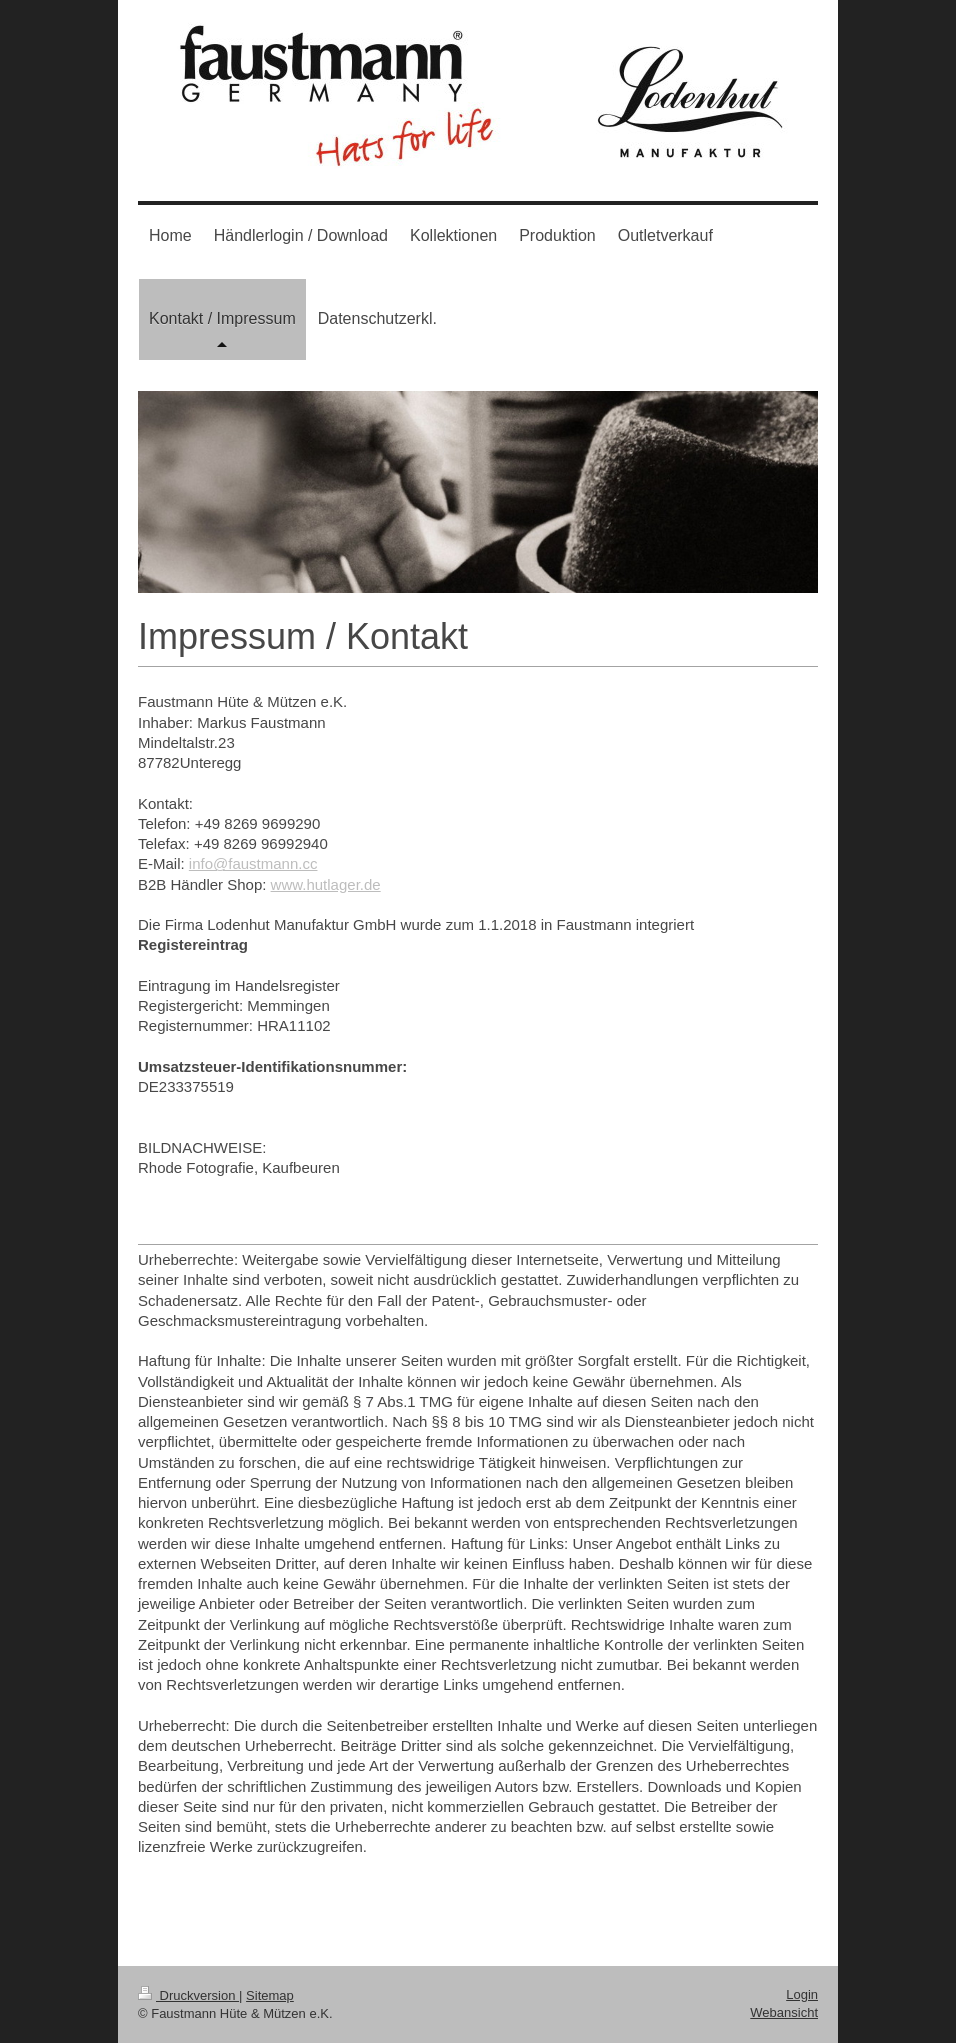 The height and width of the screenshot is (2043, 956). I want to click on Druckversion, so click(188, 1995).